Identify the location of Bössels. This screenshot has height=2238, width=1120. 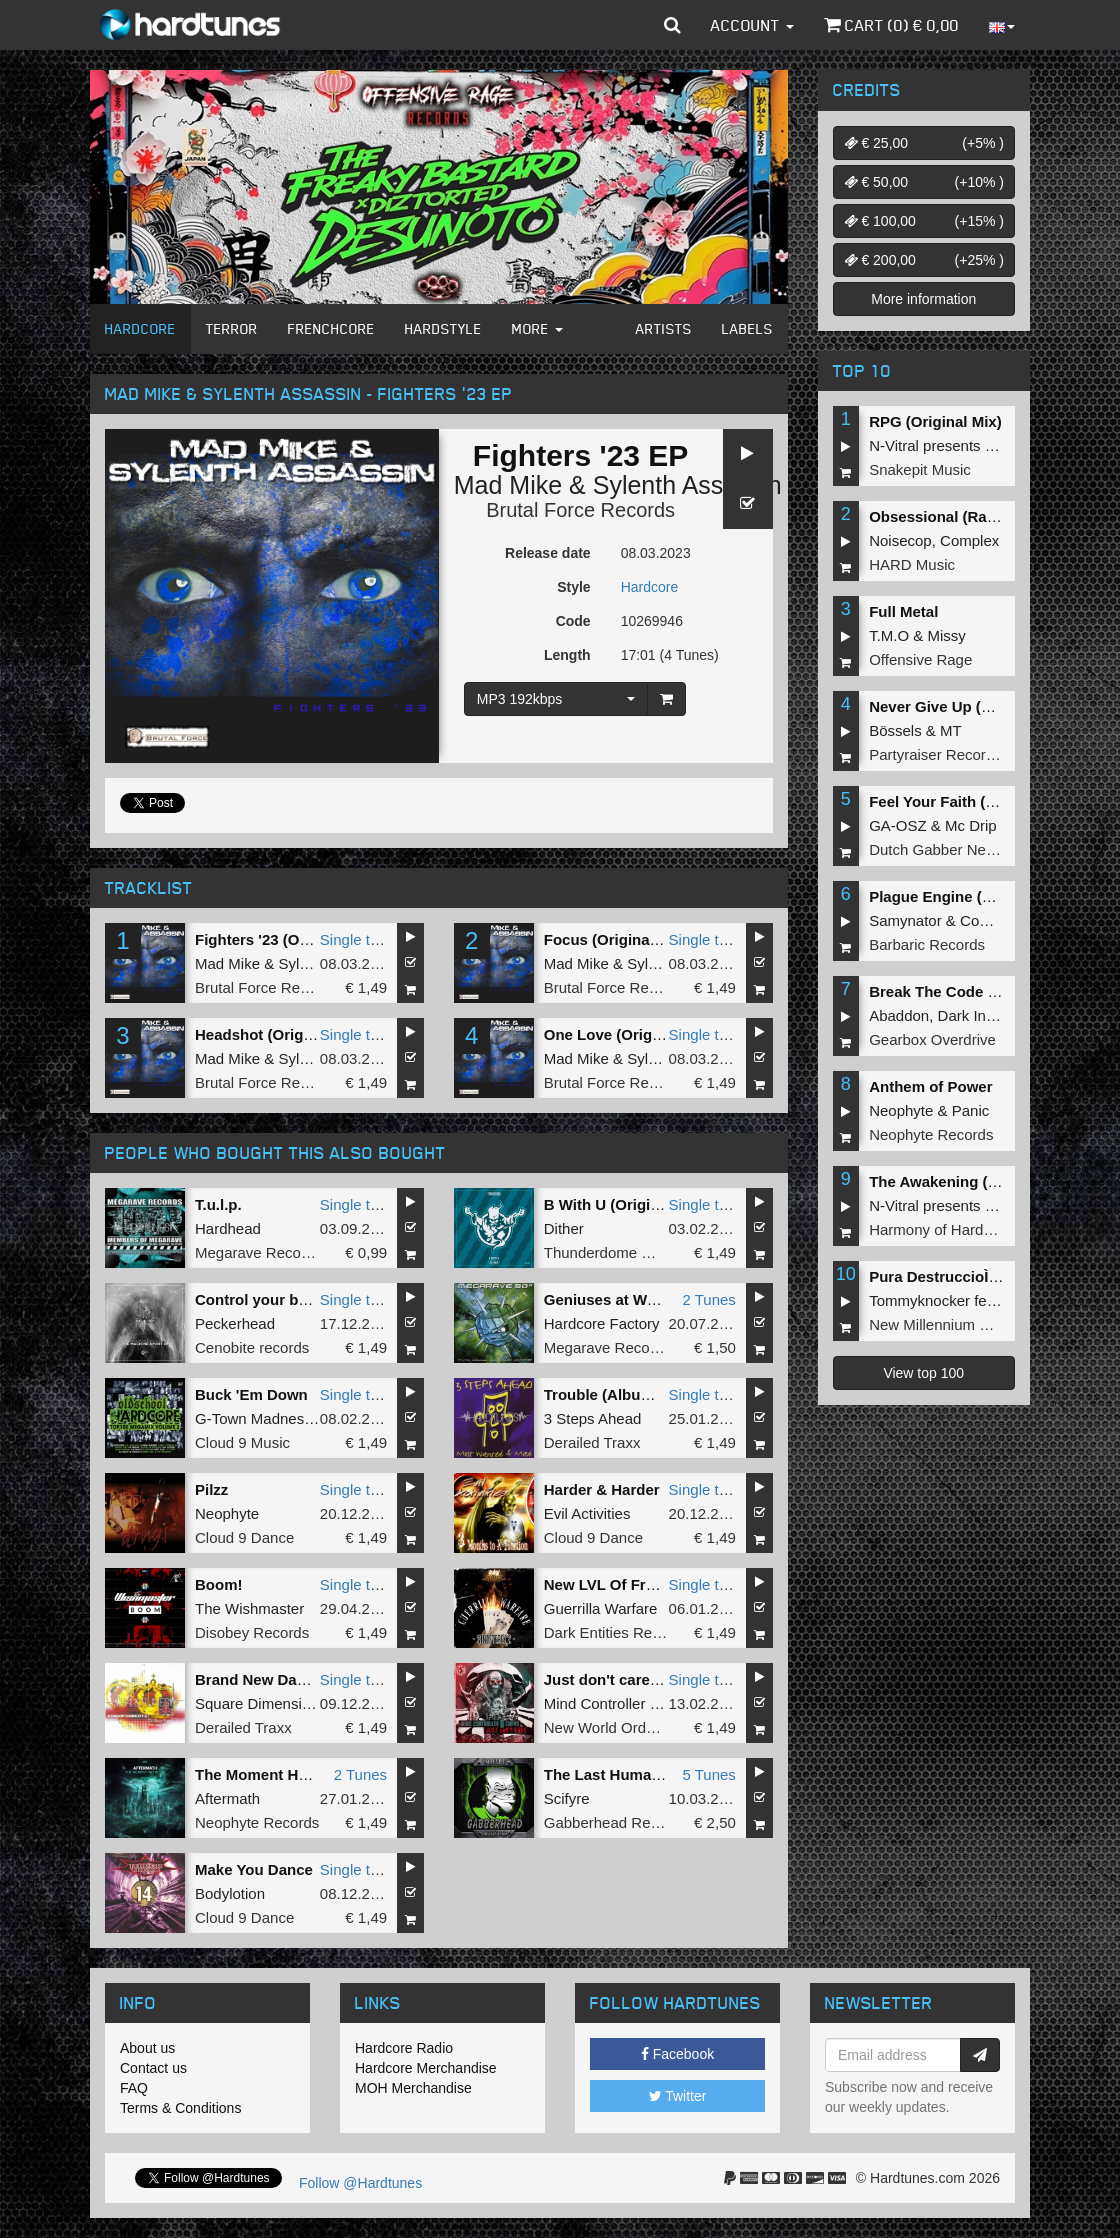
(895, 730).